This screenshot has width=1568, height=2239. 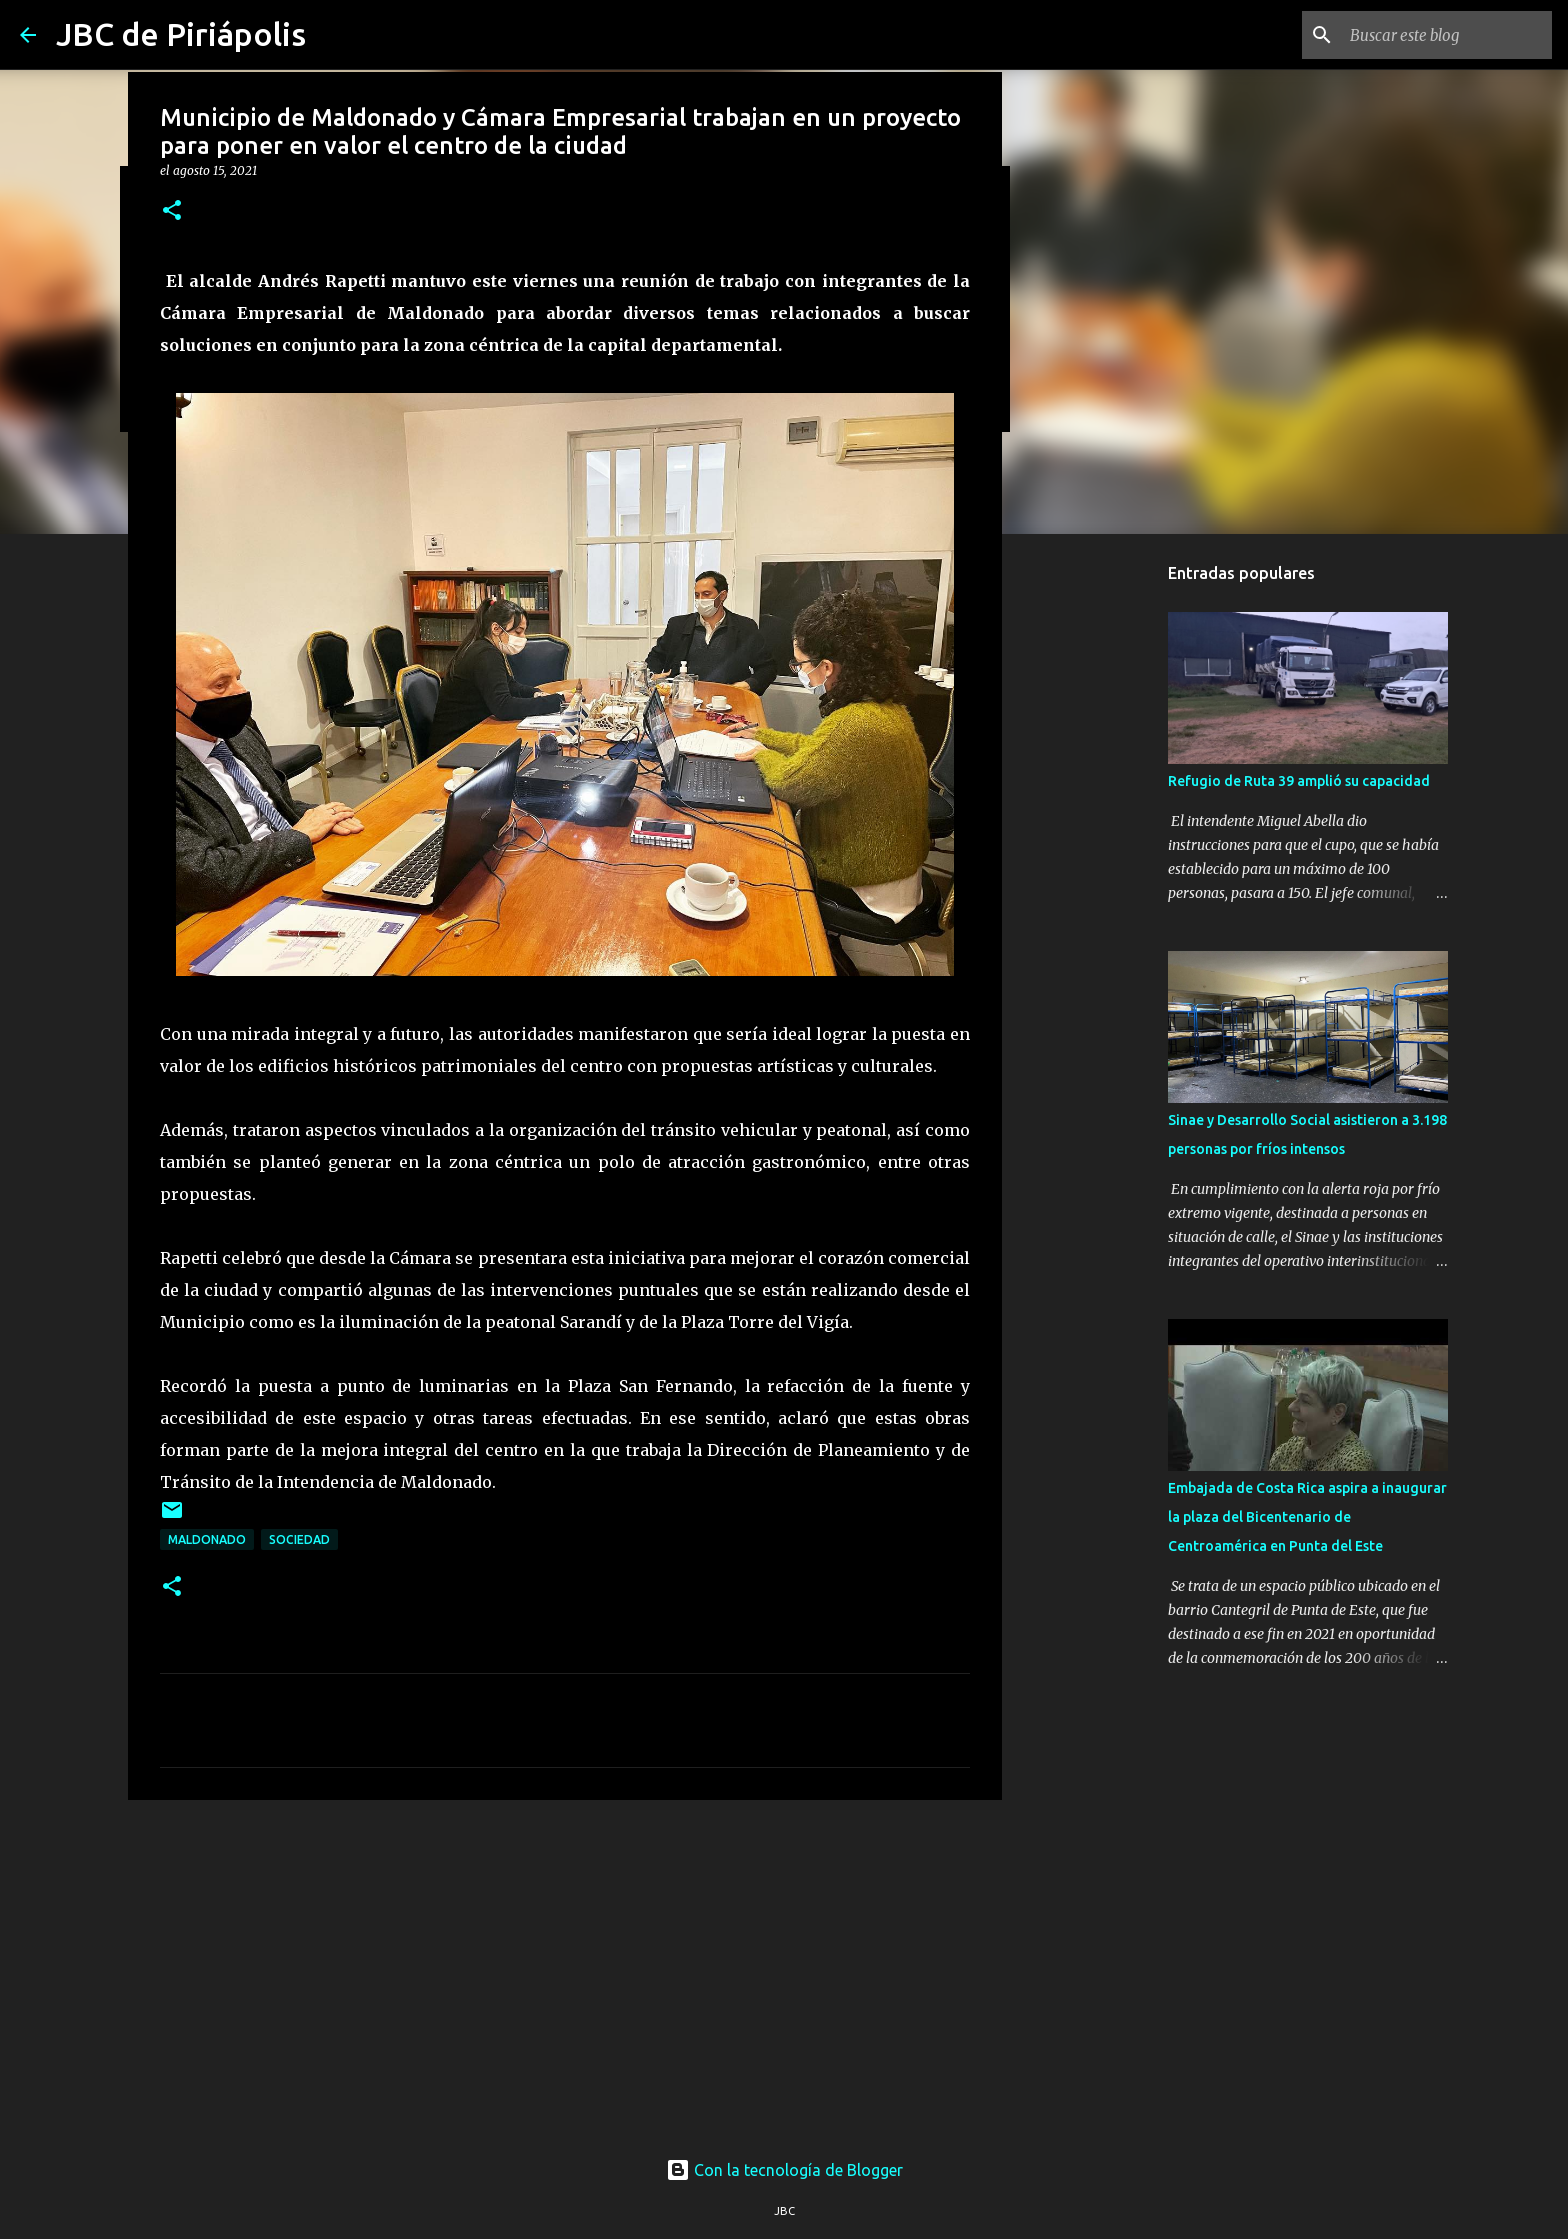 What do you see at coordinates (172, 211) in the screenshot?
I see `[button]` at bounding box center [172, 211].